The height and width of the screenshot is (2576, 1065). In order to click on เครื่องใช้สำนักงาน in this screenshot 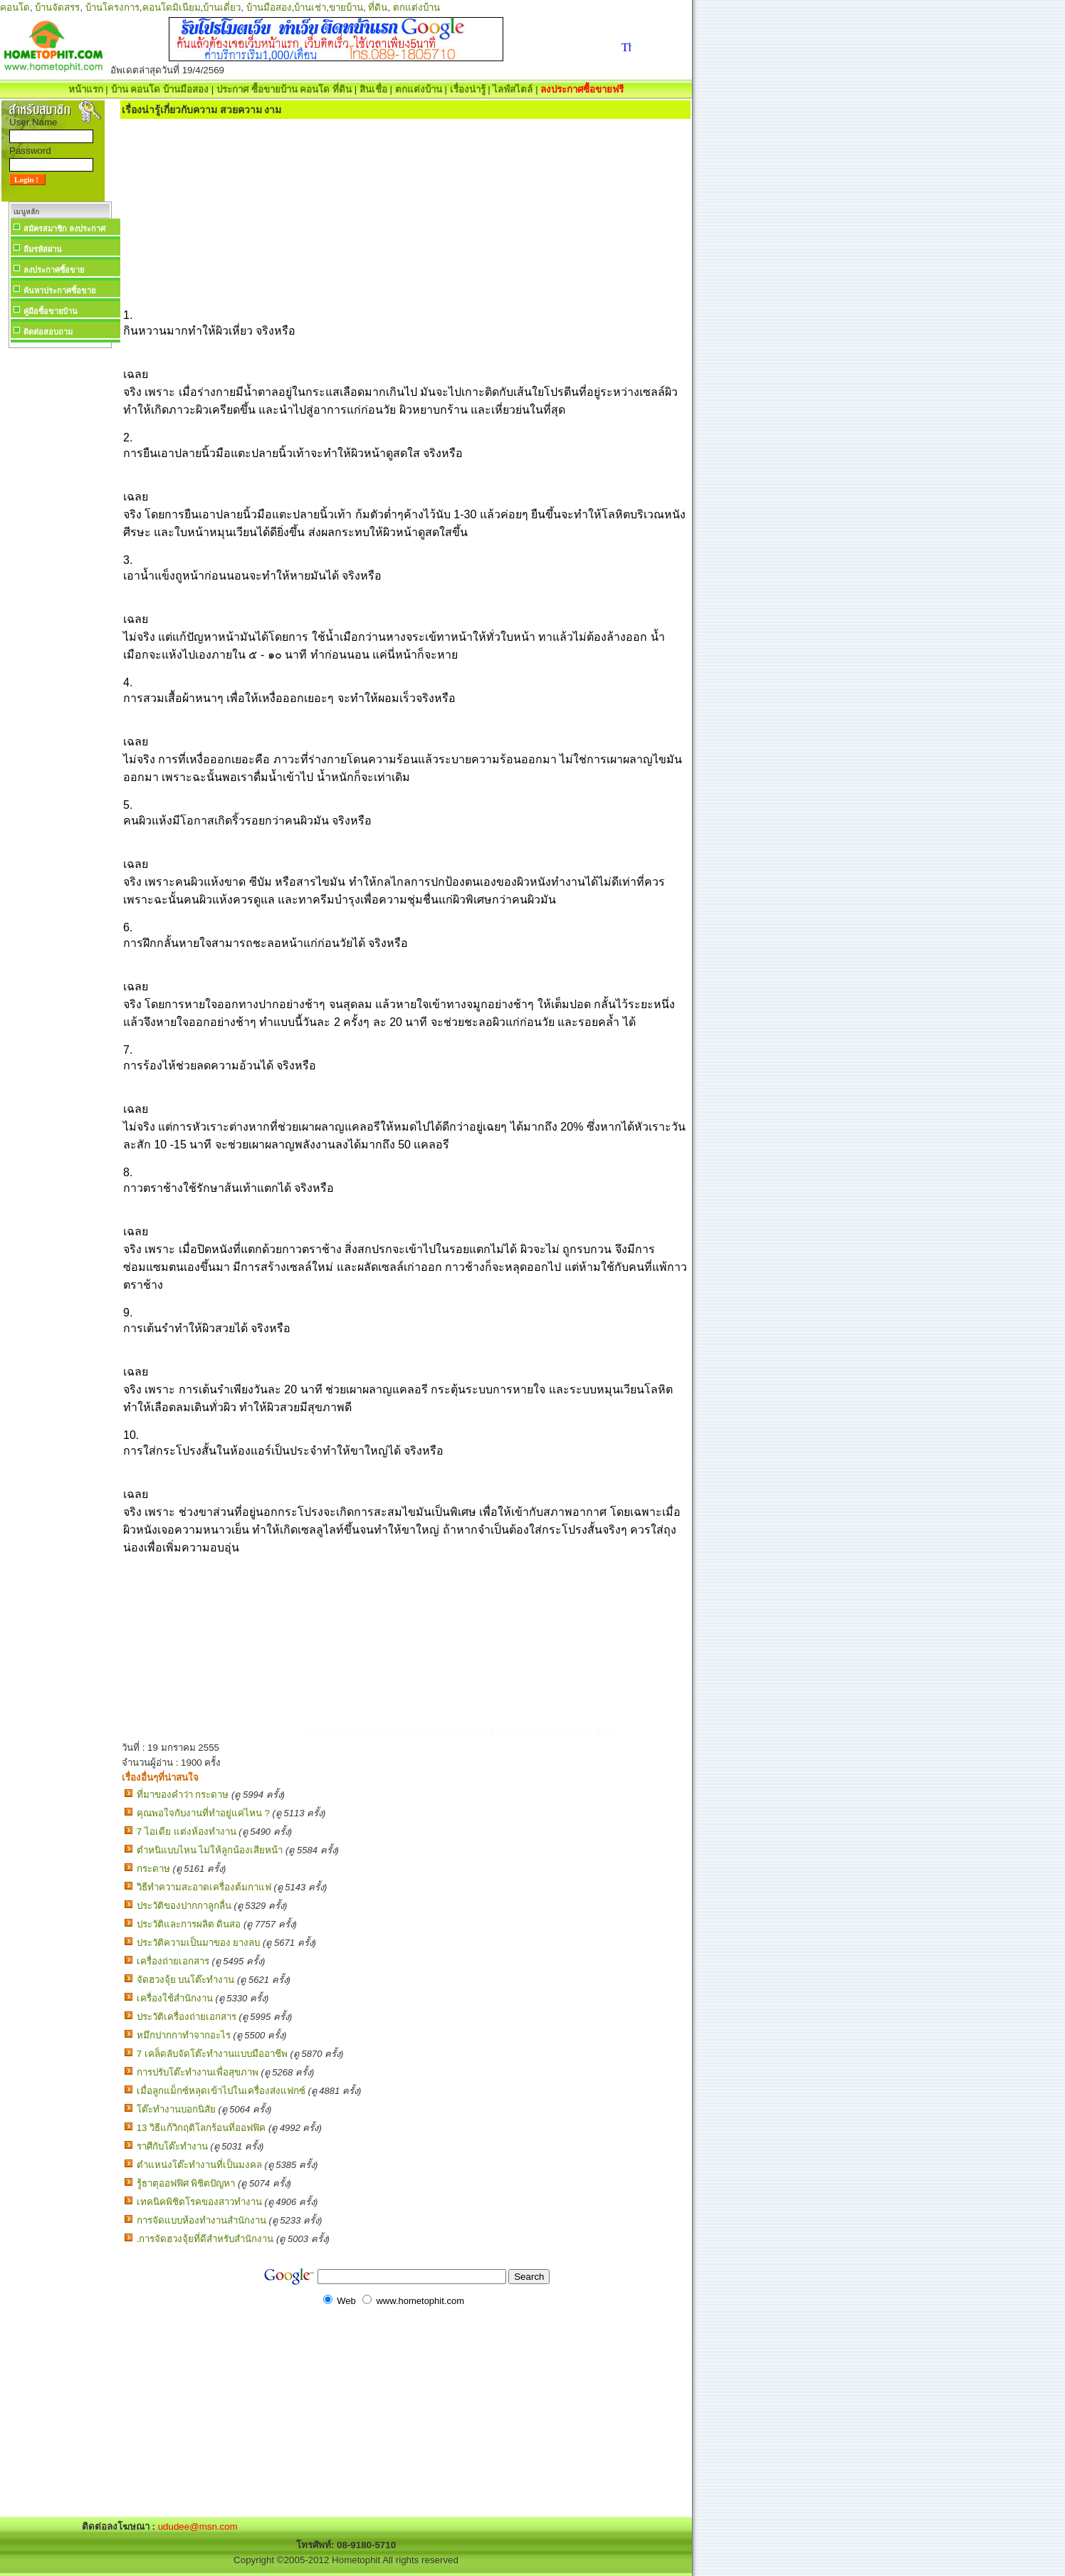, I will do `click(175, 1998)`.